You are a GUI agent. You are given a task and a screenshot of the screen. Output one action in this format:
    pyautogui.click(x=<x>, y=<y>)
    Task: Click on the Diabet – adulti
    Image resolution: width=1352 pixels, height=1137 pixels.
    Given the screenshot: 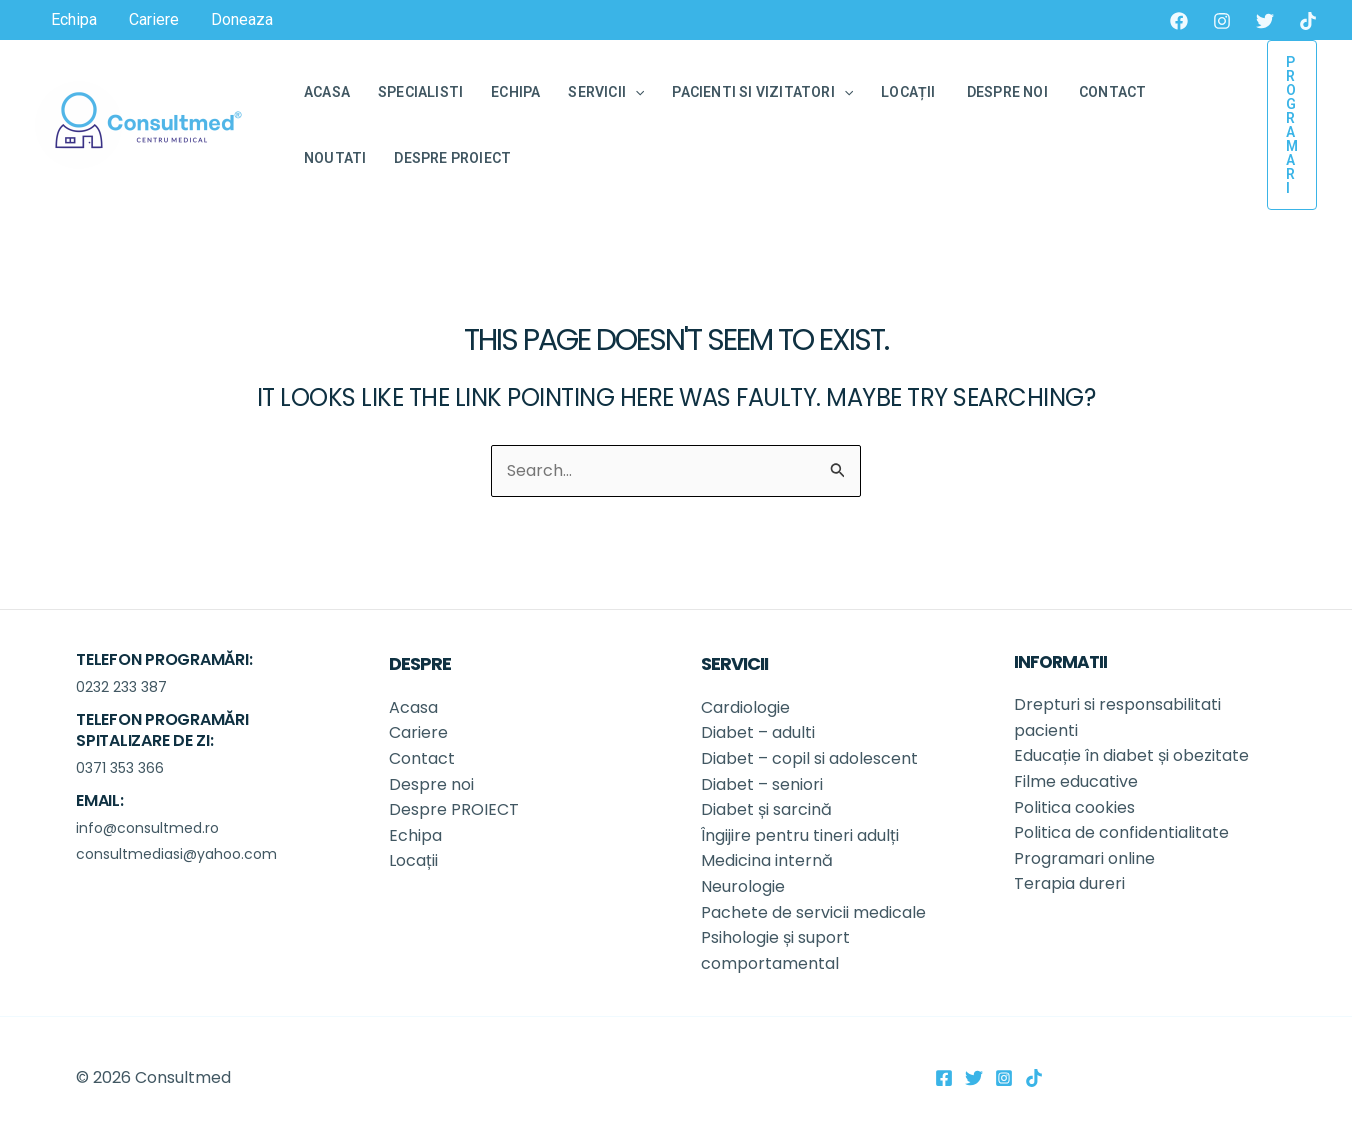 What is the action you would take?
    pyautogui.click(x=758, y=732)
    